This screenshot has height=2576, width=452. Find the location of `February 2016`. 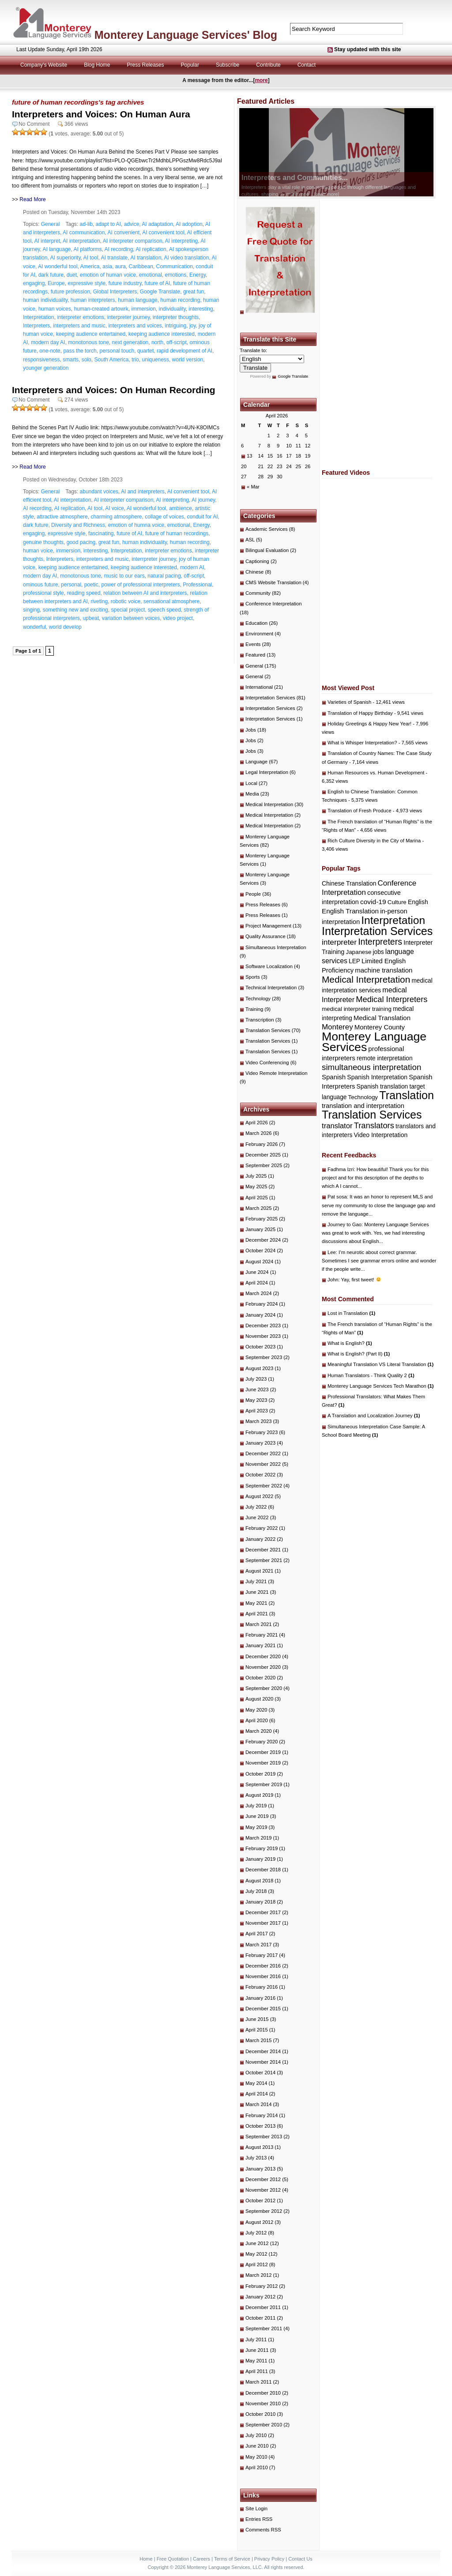

February 2016 is located at coordinates (261, 1987).